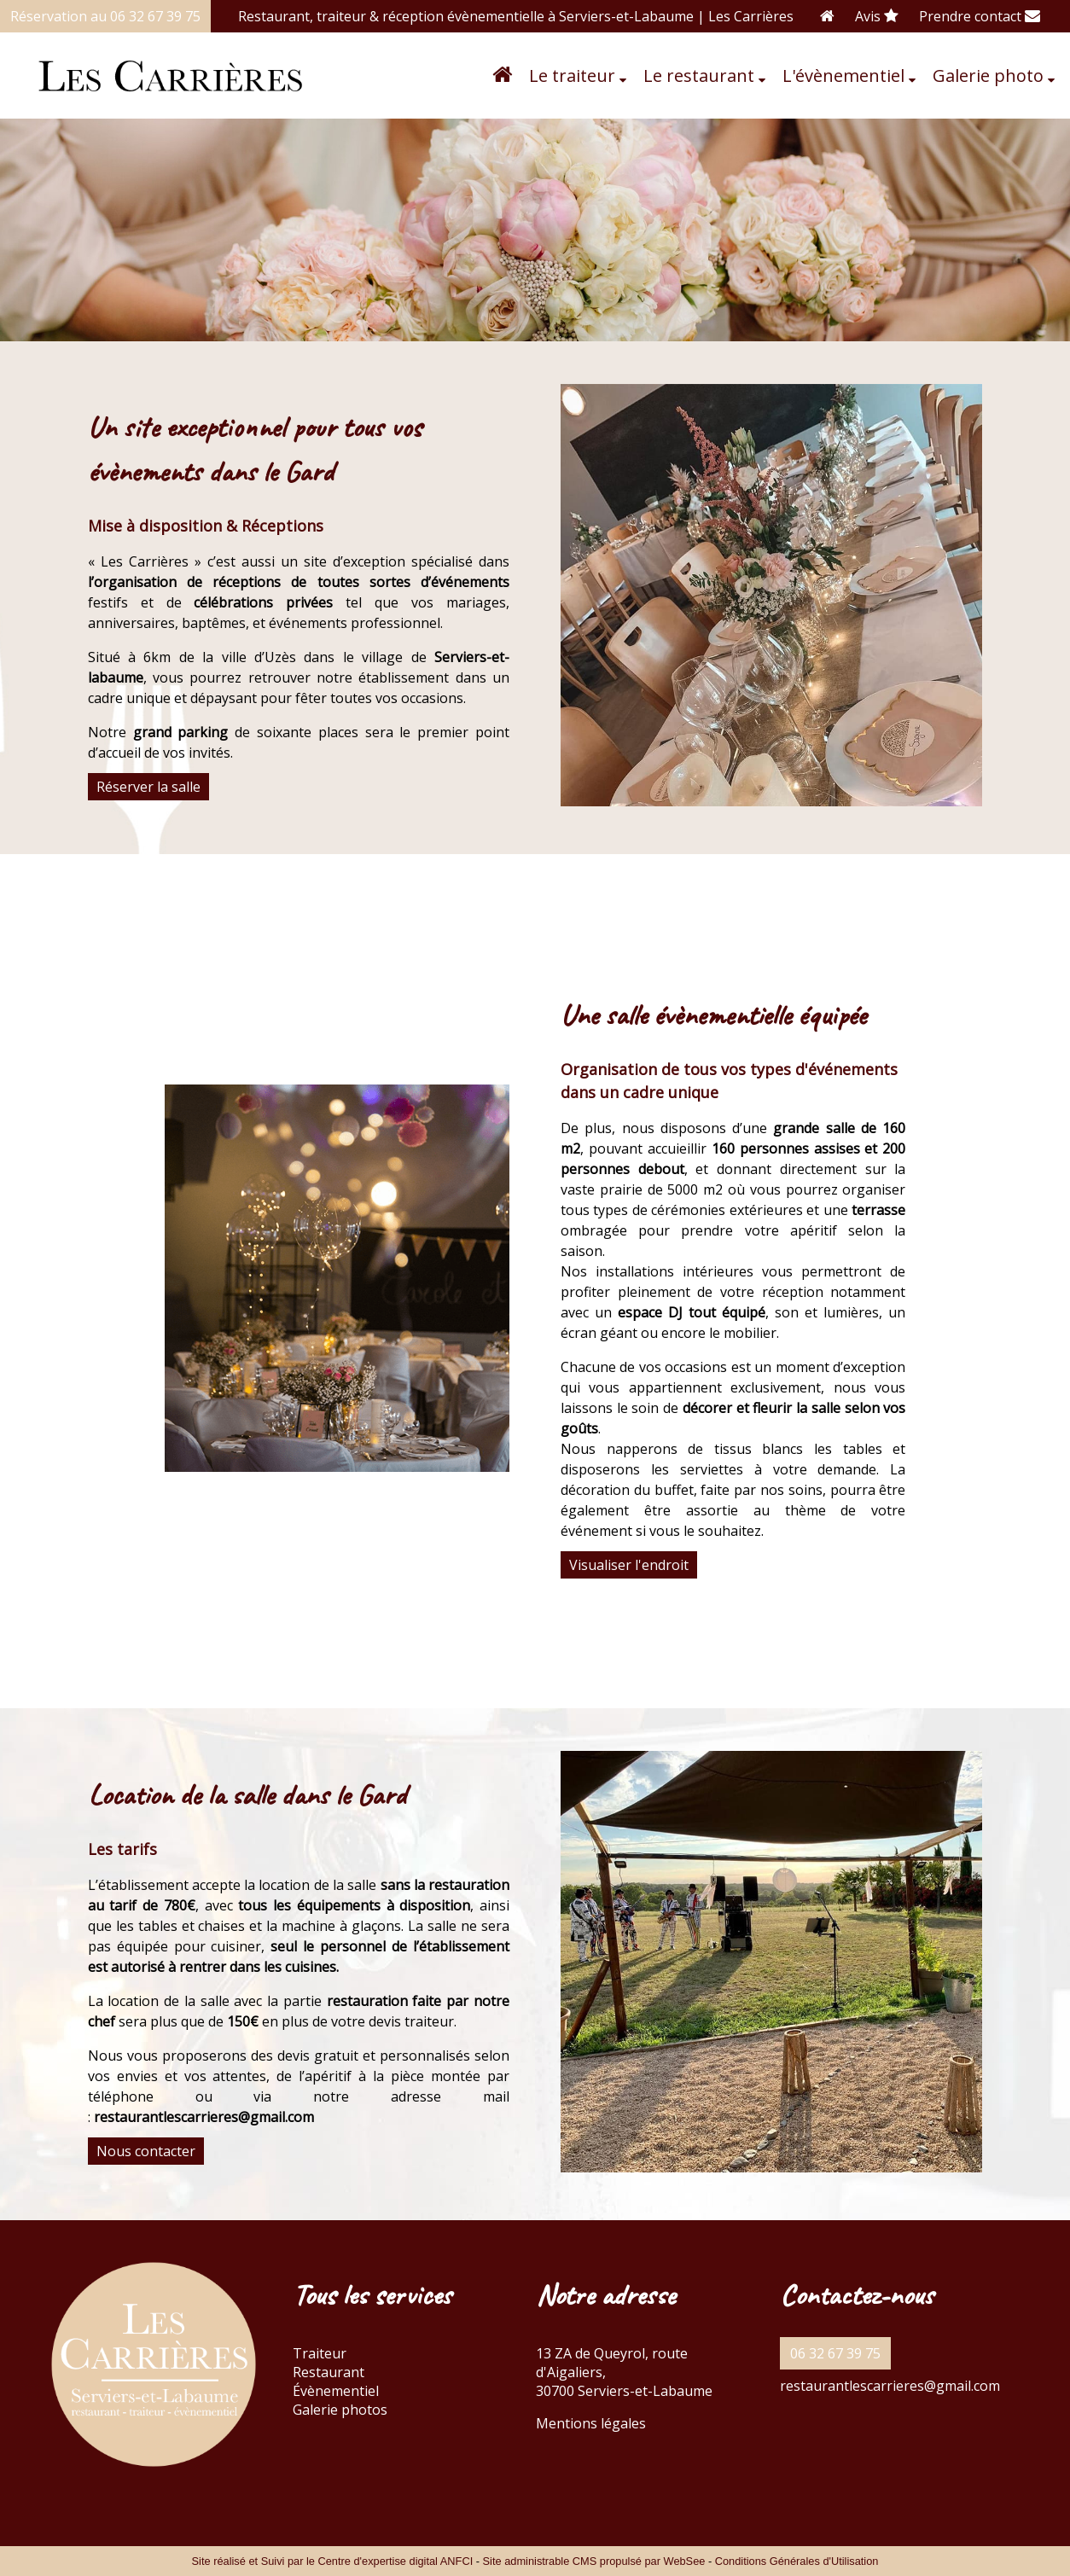  What do you see at coordinates (572, 75) in the screenshot?
I see `Le traiteur` at bounding box center [572, 75].